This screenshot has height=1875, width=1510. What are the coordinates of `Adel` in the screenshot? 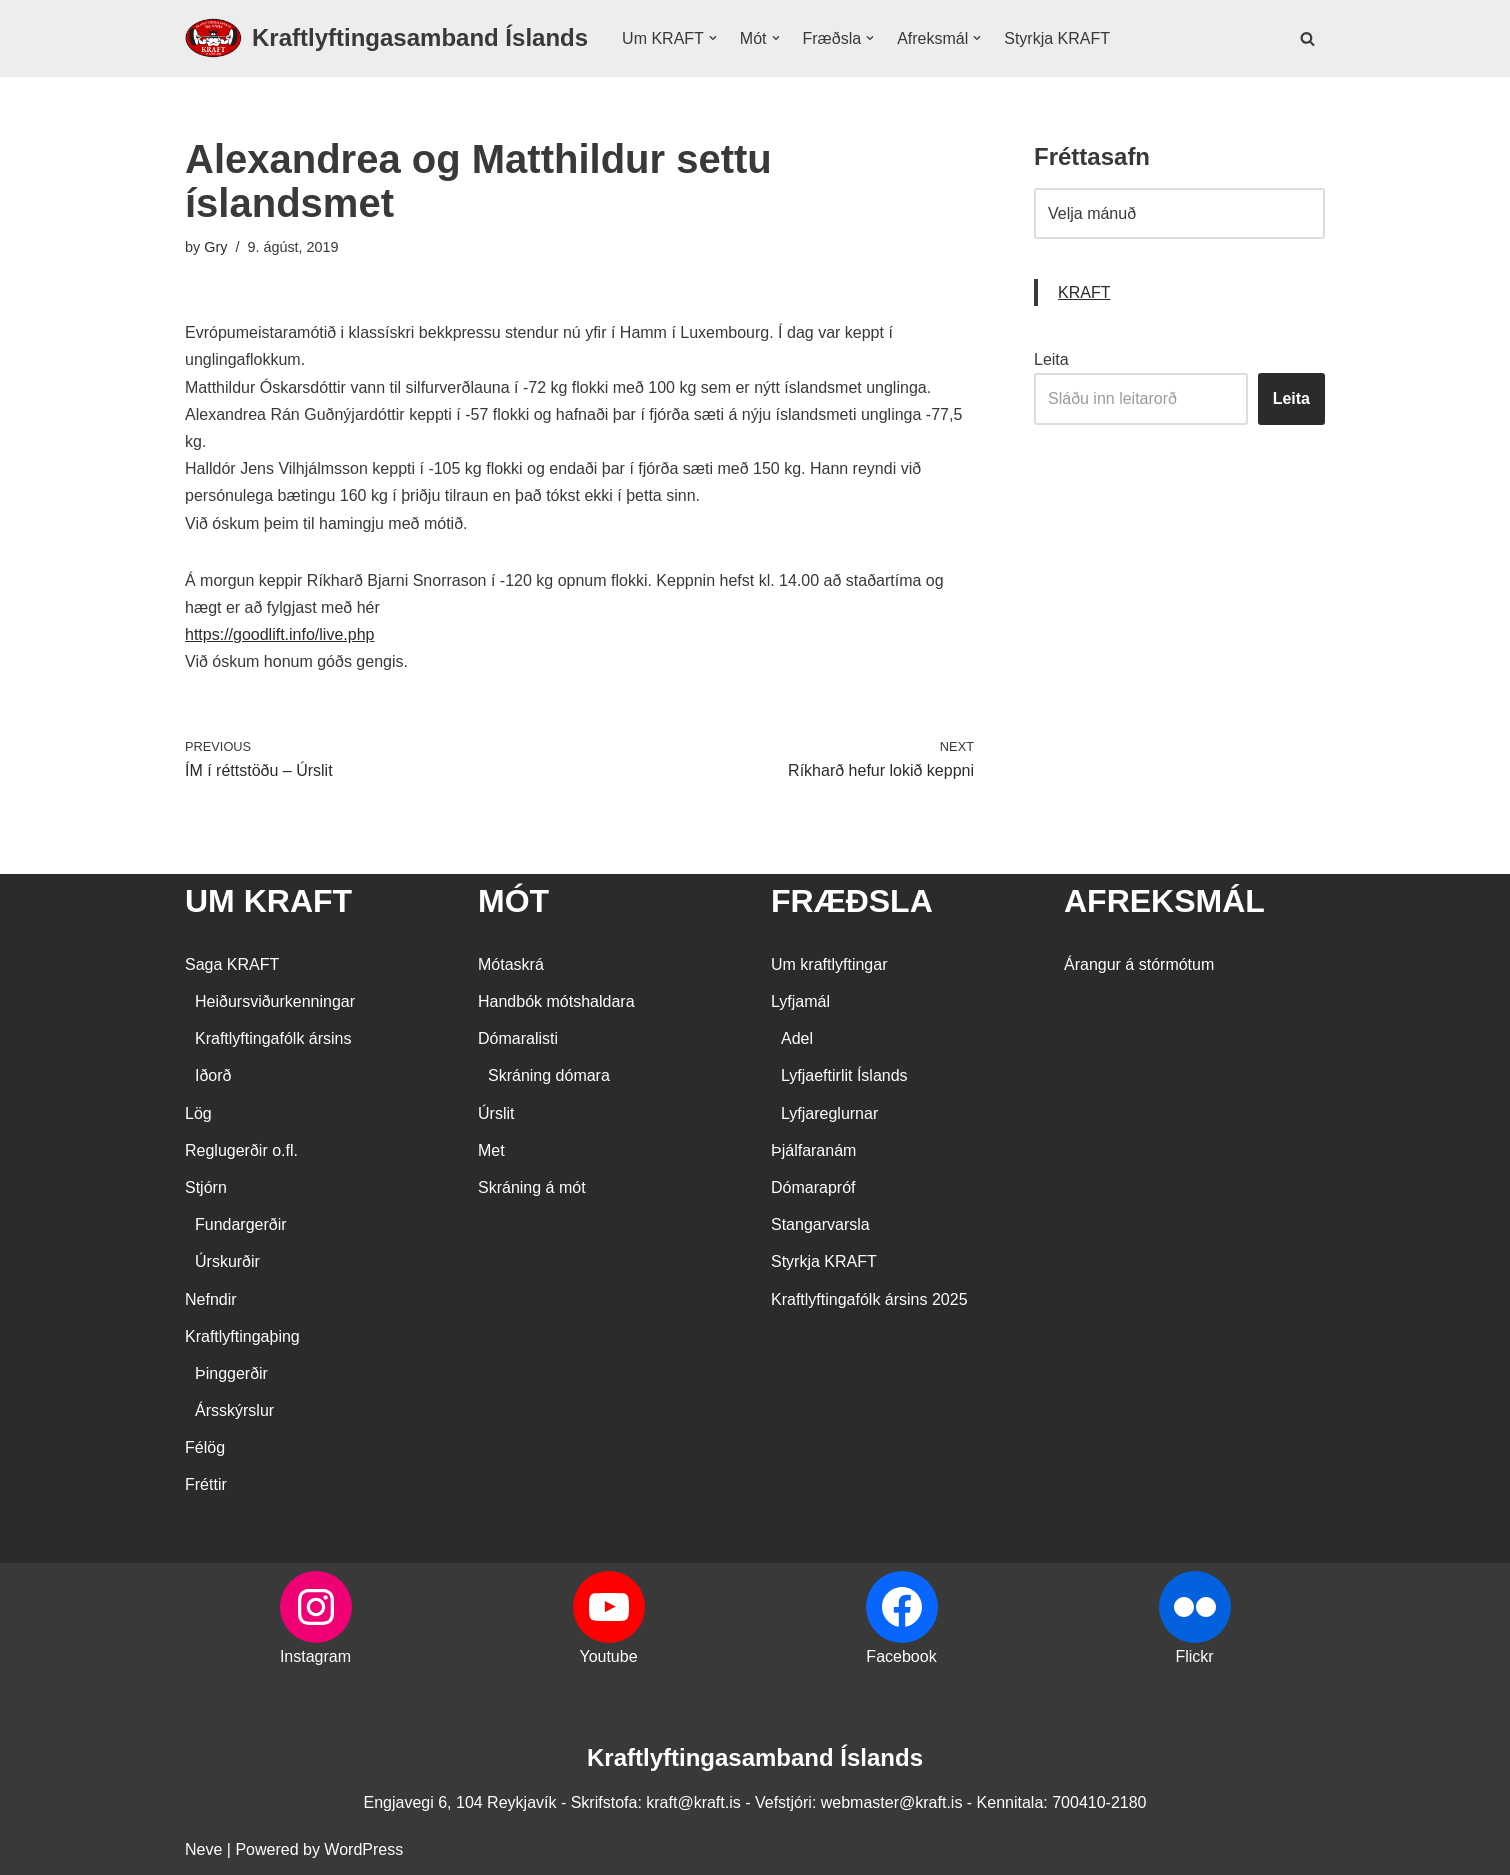 It's located at (797, 1038).